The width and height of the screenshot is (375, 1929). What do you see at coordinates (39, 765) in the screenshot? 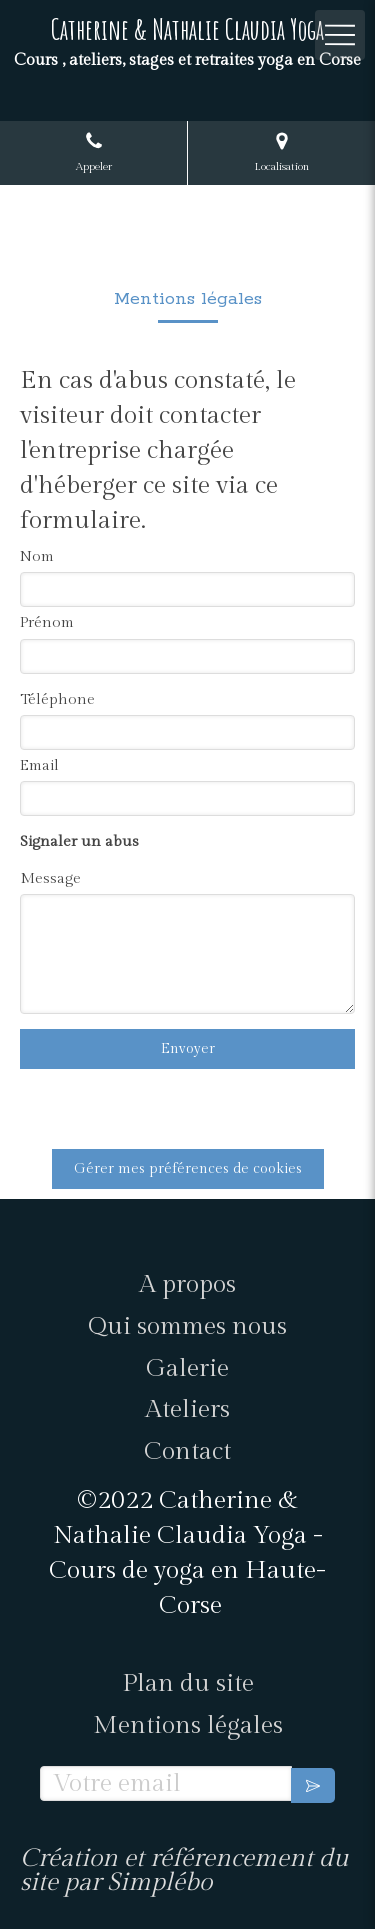
I see `Email` at bounding box center [39, 765].